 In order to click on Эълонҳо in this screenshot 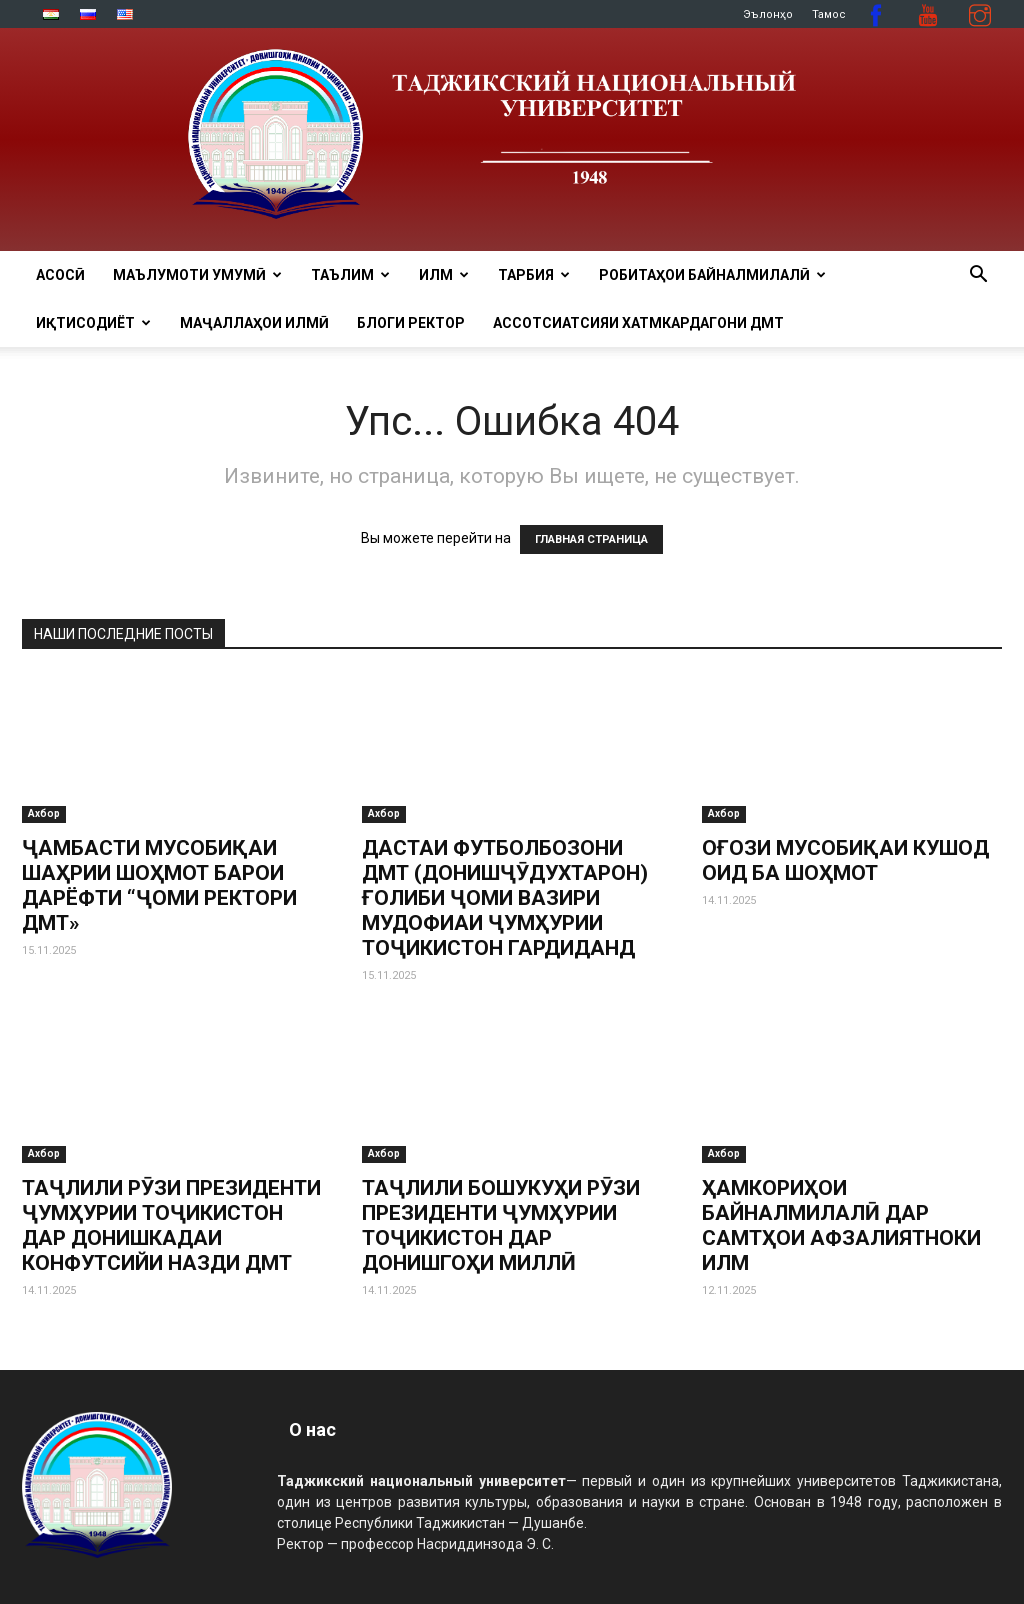, I will do `click(768, 14)`.